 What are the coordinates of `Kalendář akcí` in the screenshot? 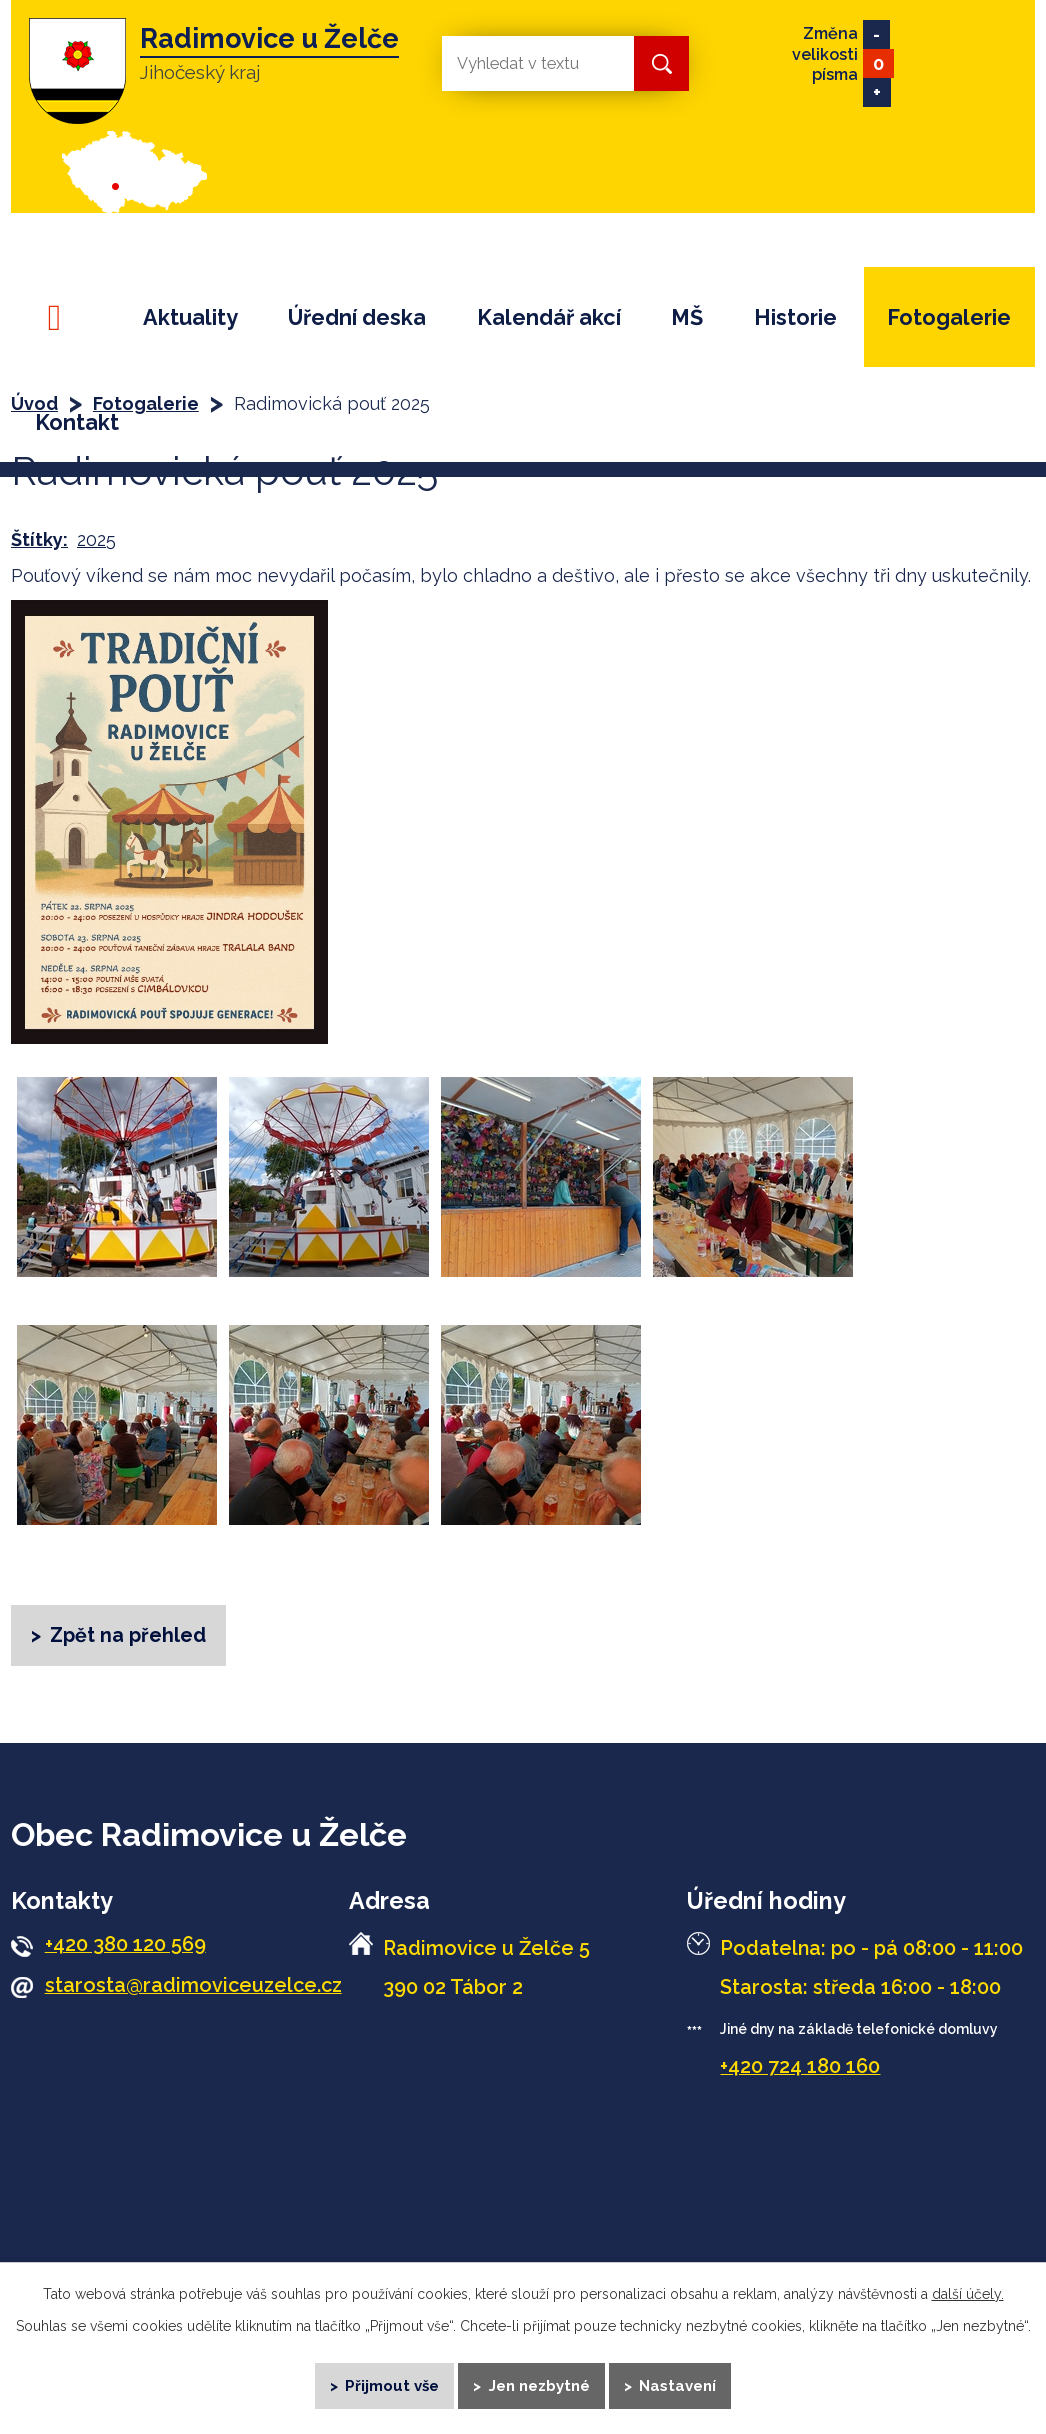 It's located at (549, 317).